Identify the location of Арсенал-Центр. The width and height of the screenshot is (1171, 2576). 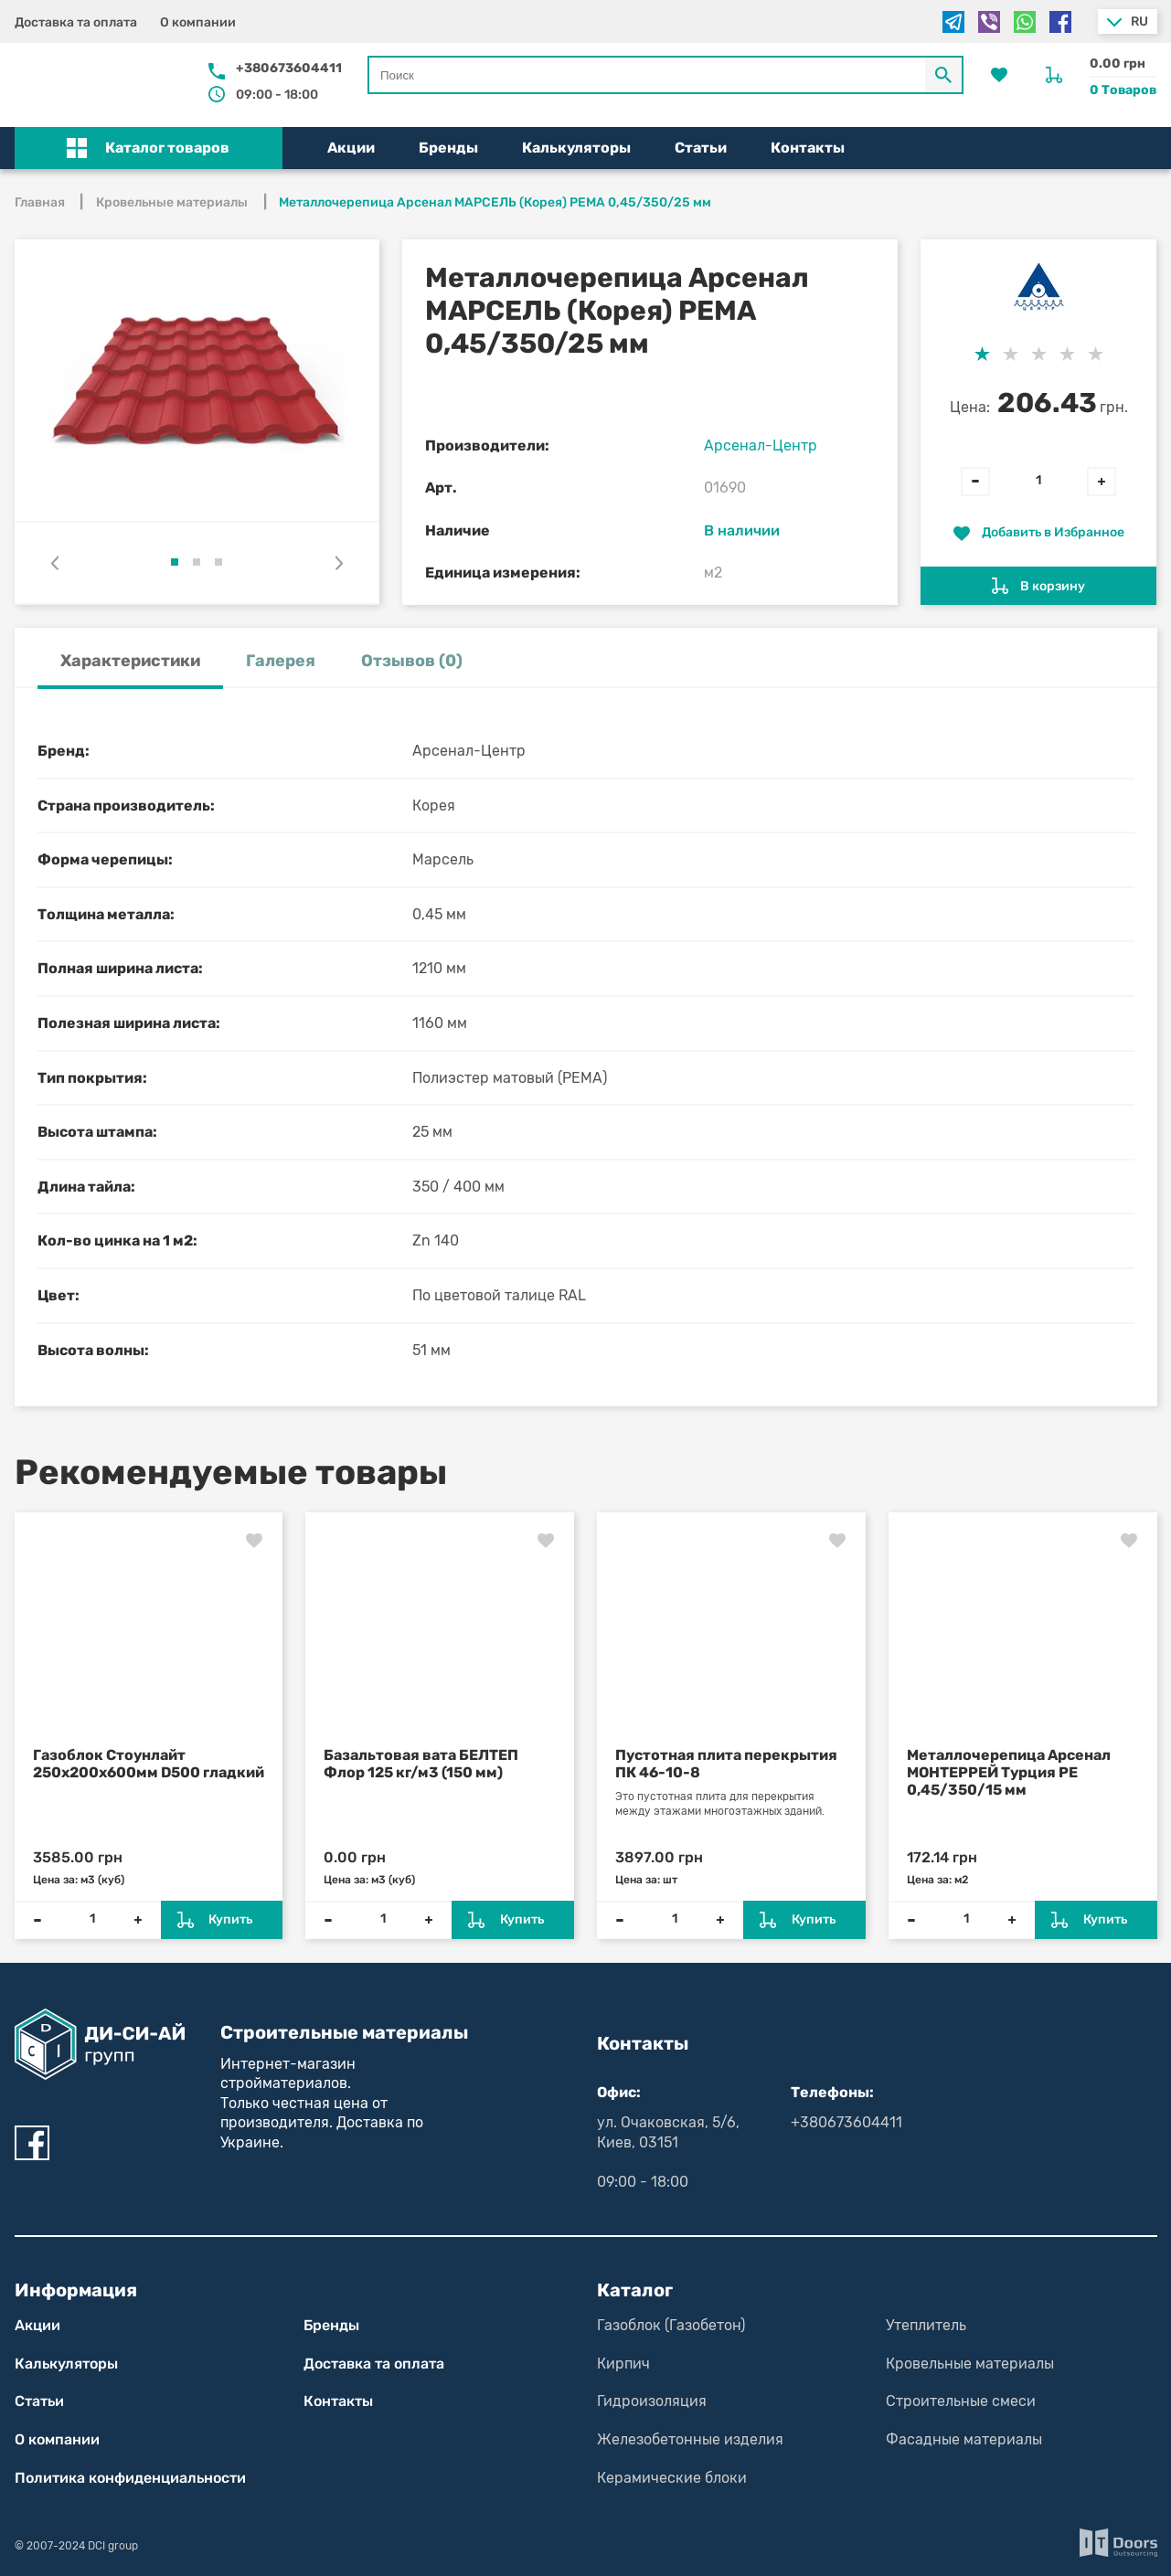
(760, 445).